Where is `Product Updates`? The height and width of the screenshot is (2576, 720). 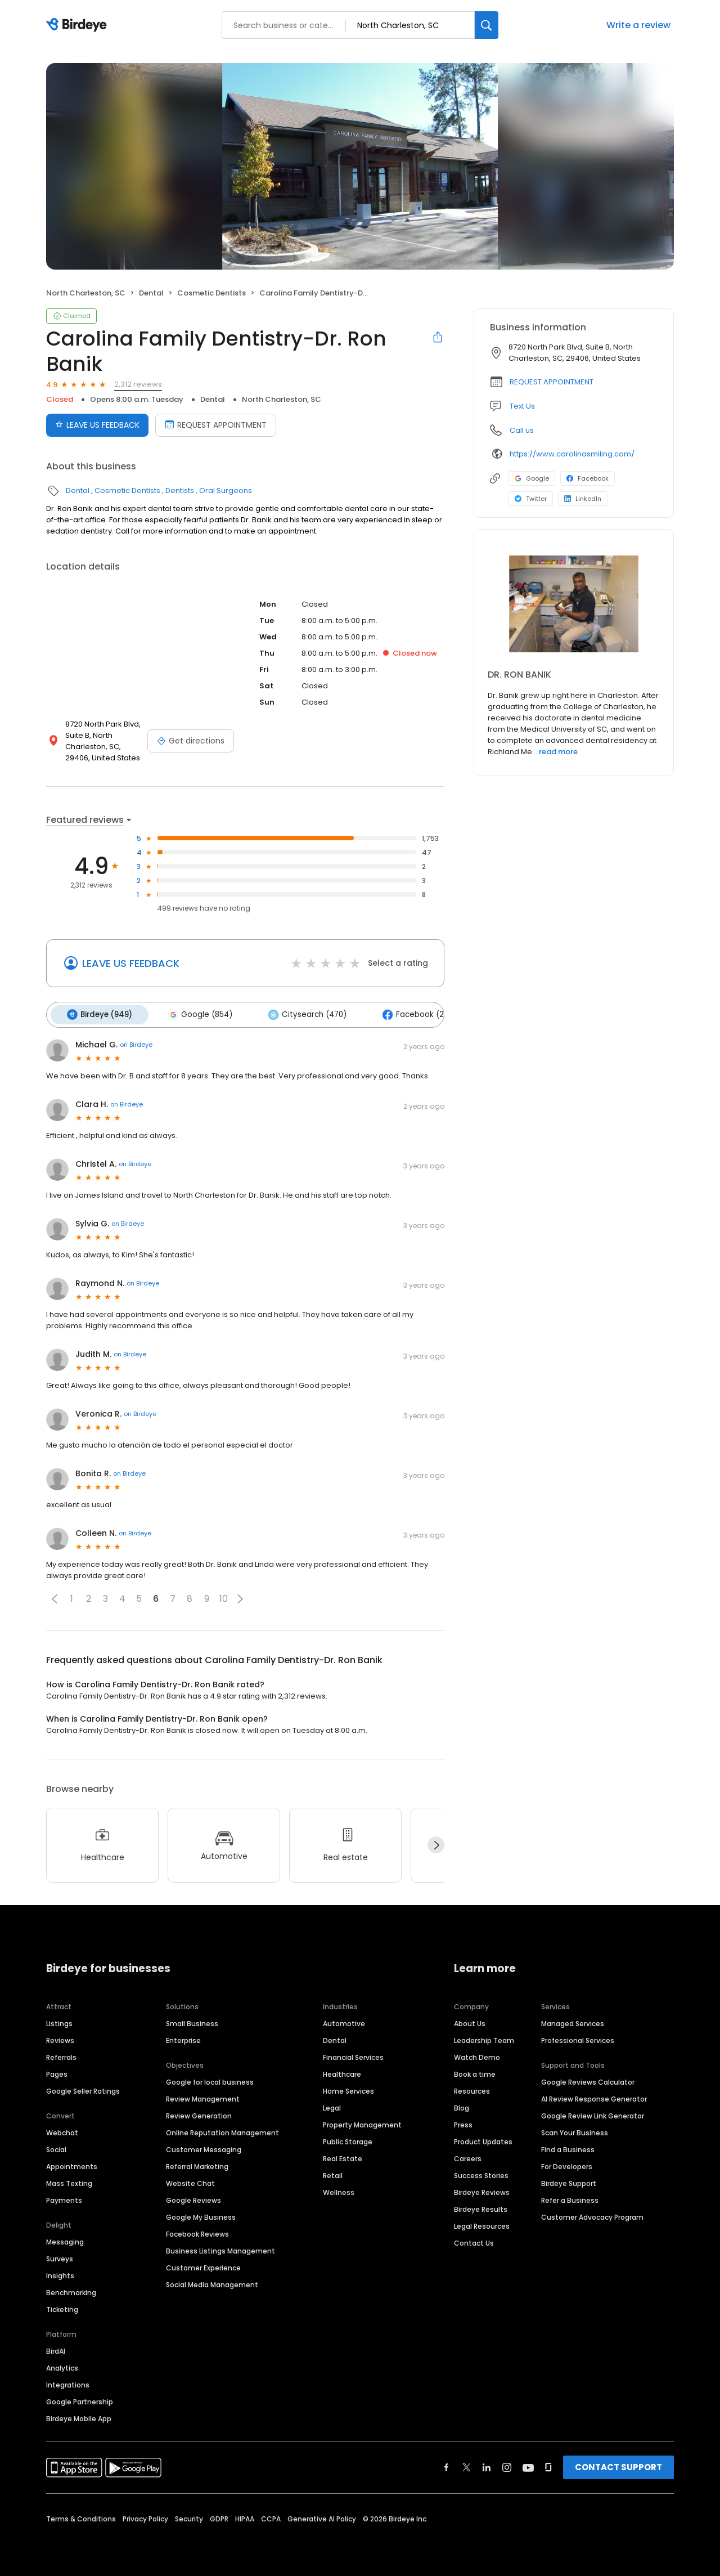 Product Updates is located at coordinates (483, 2139).